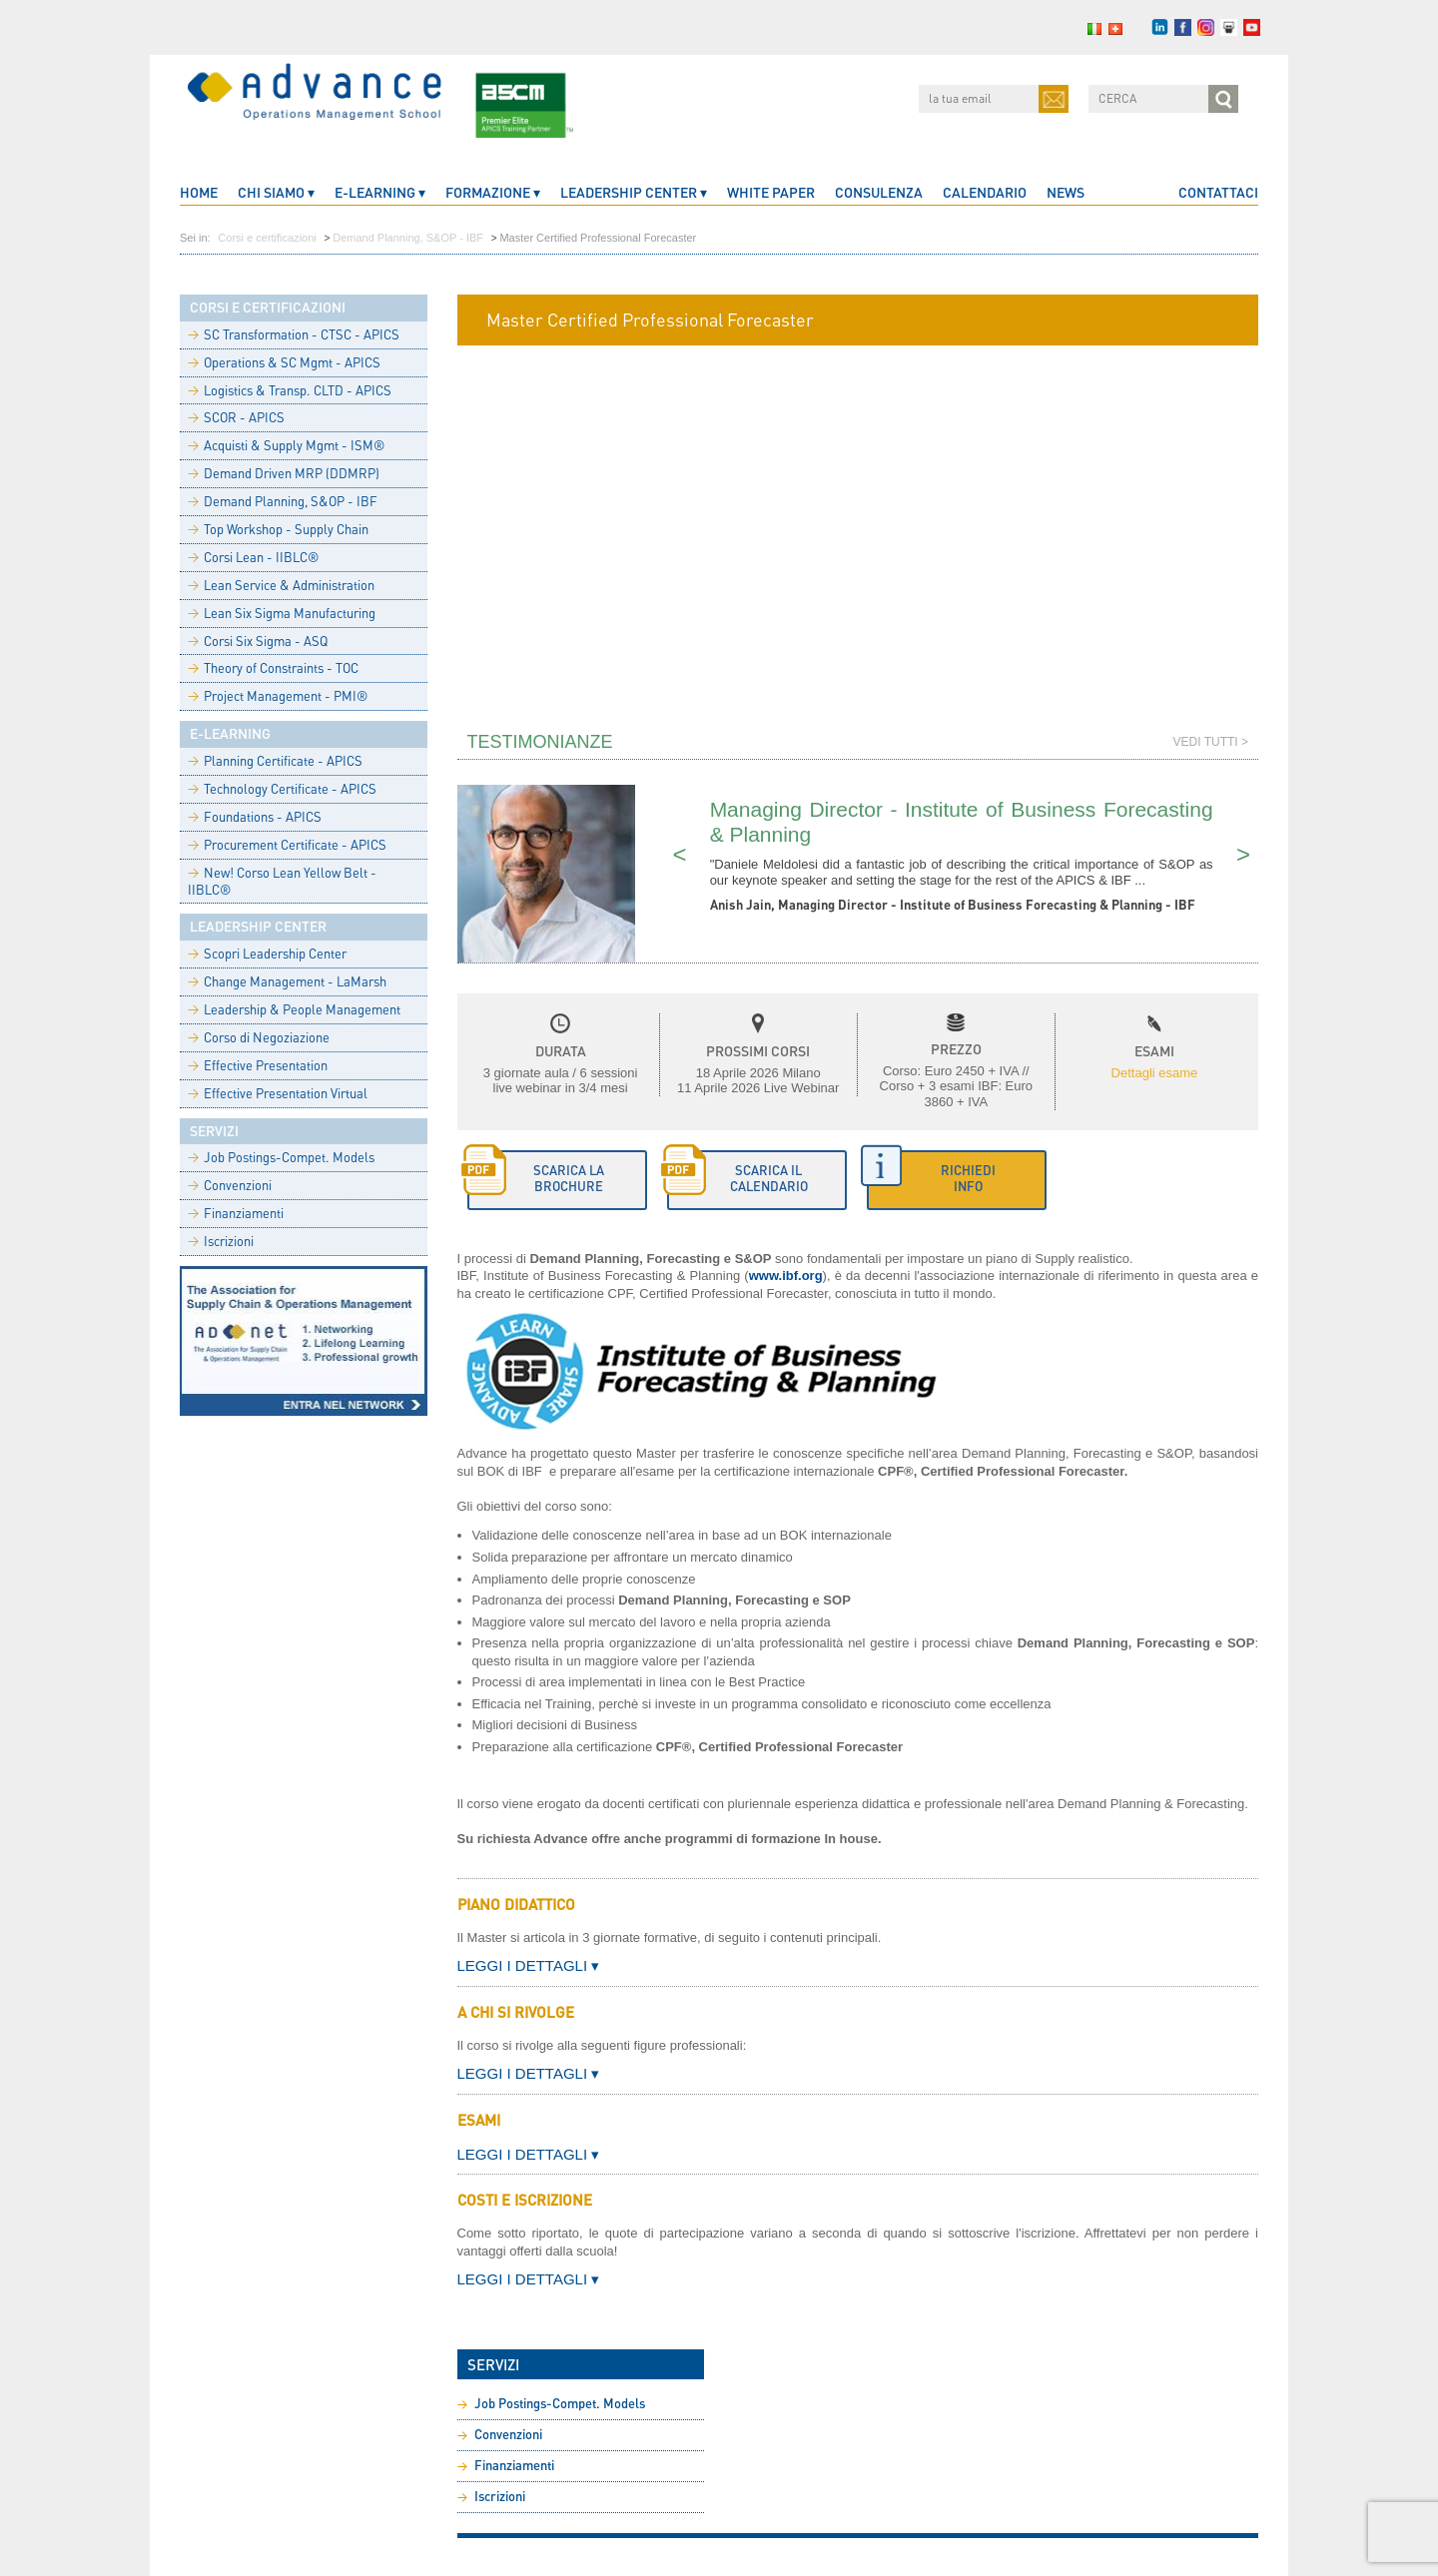  I want to click on [button], so click(957, 1180).